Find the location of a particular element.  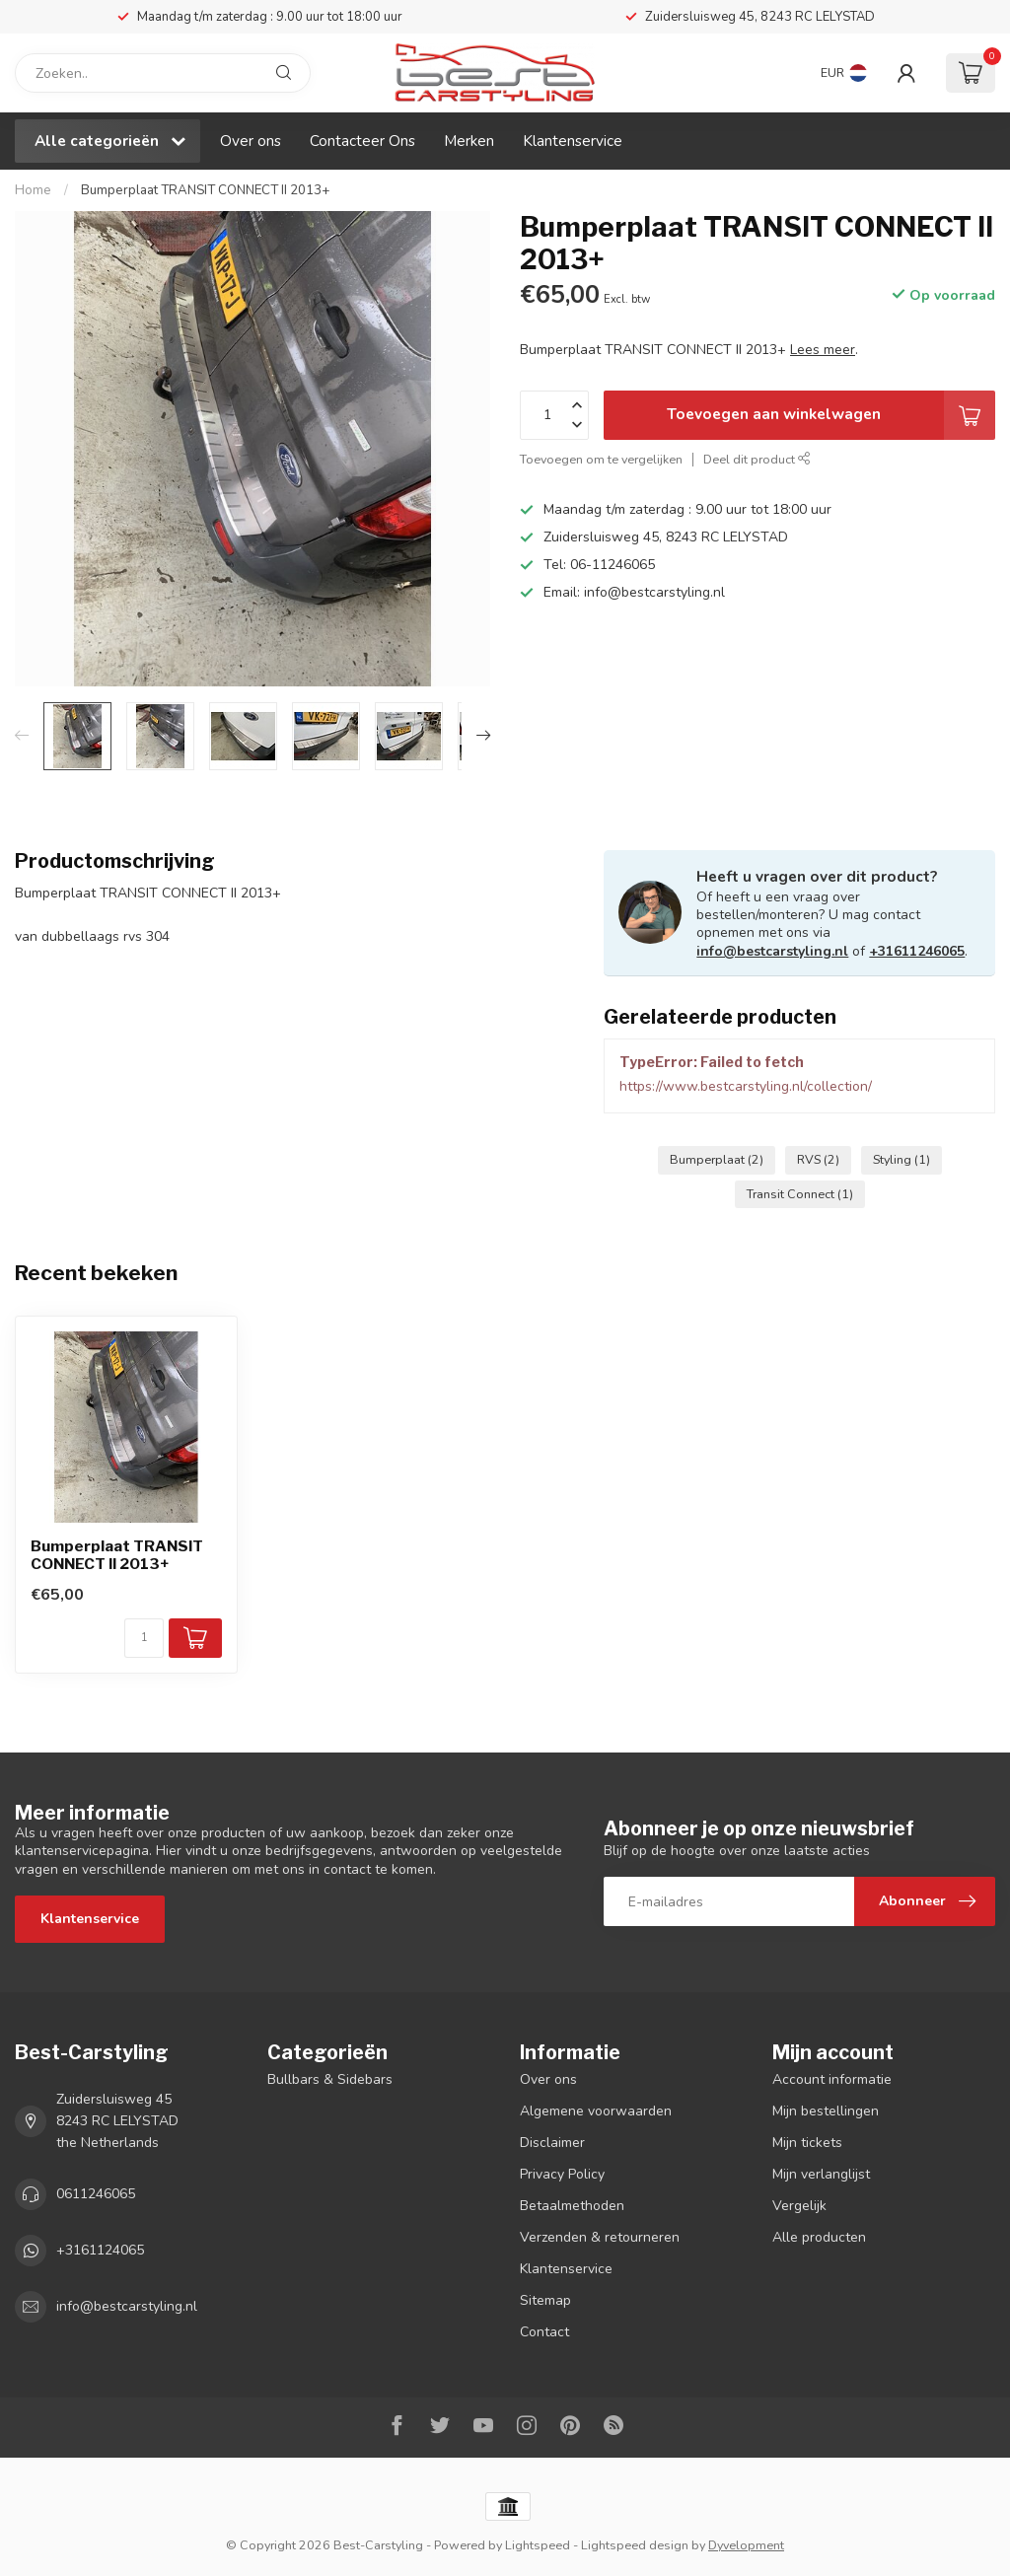

Vergelijk is located at coordinates (799, 2205).